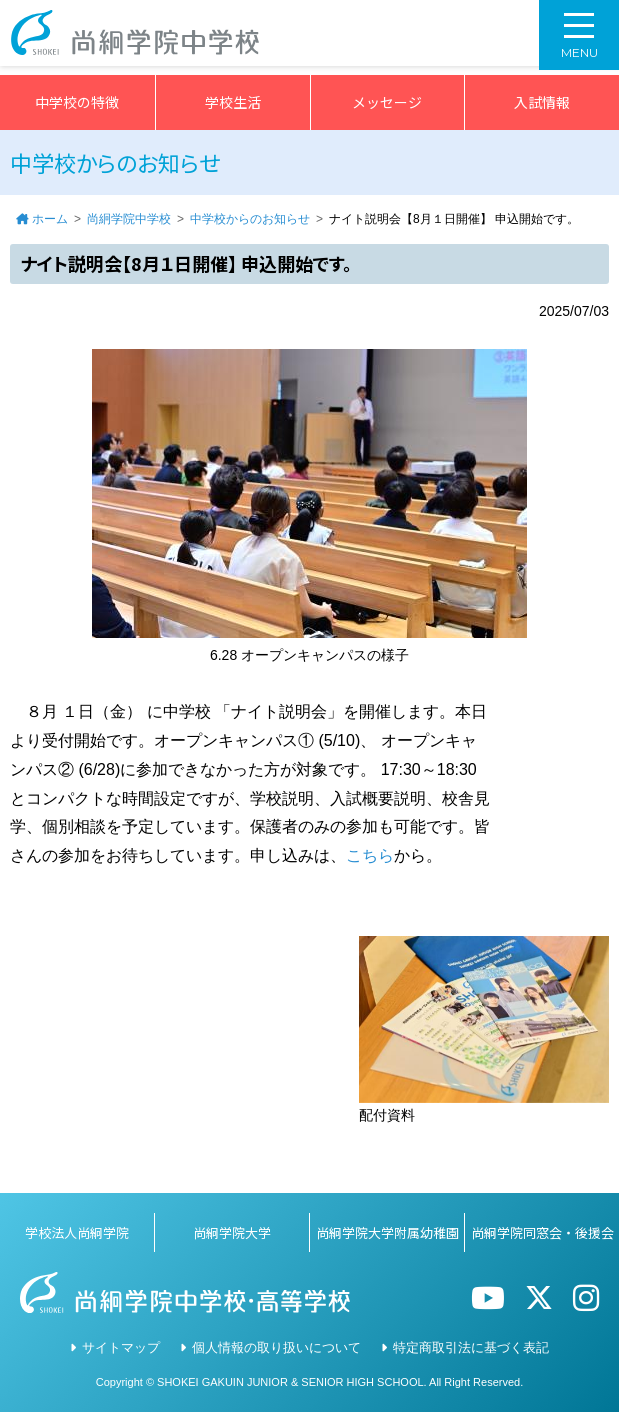 The width and height of the screenshot is (619, 1412). I want to click on 中学校の特徴, so click(77, 102).